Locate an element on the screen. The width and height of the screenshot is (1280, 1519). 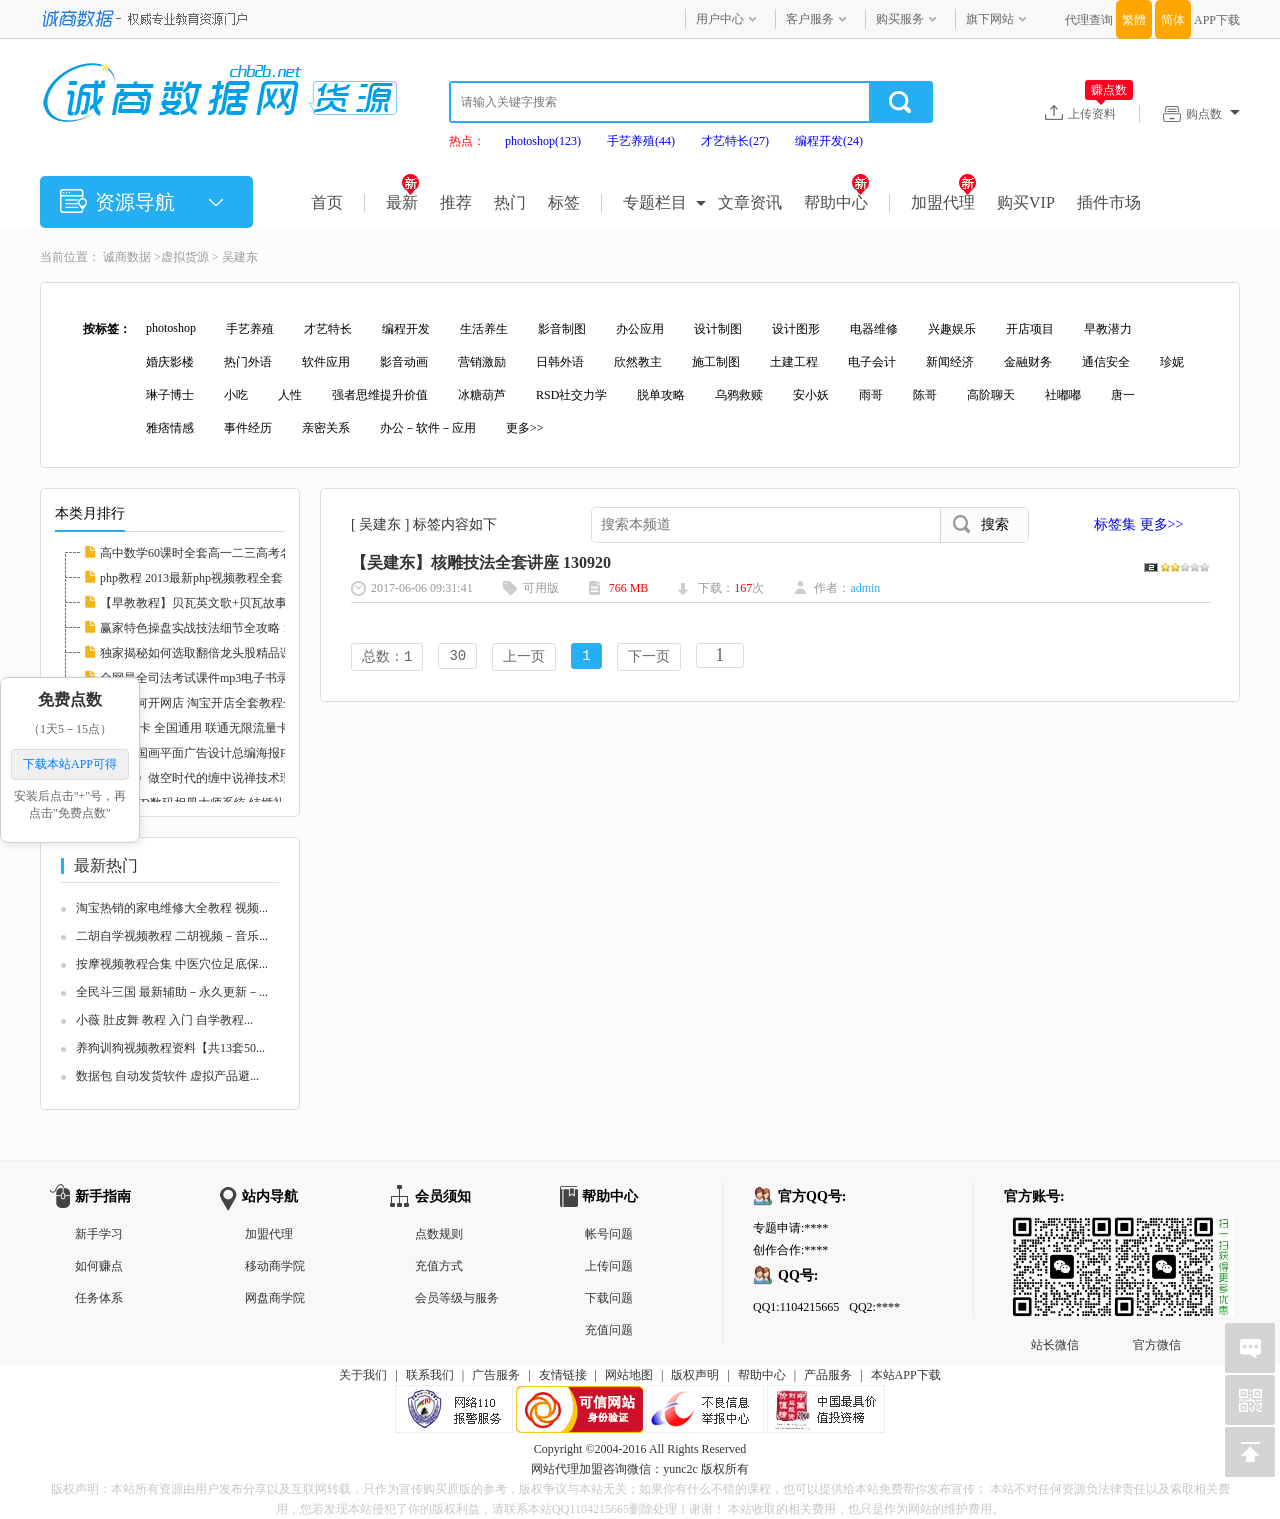
关于我们 is located at coordinates (363, 1375).